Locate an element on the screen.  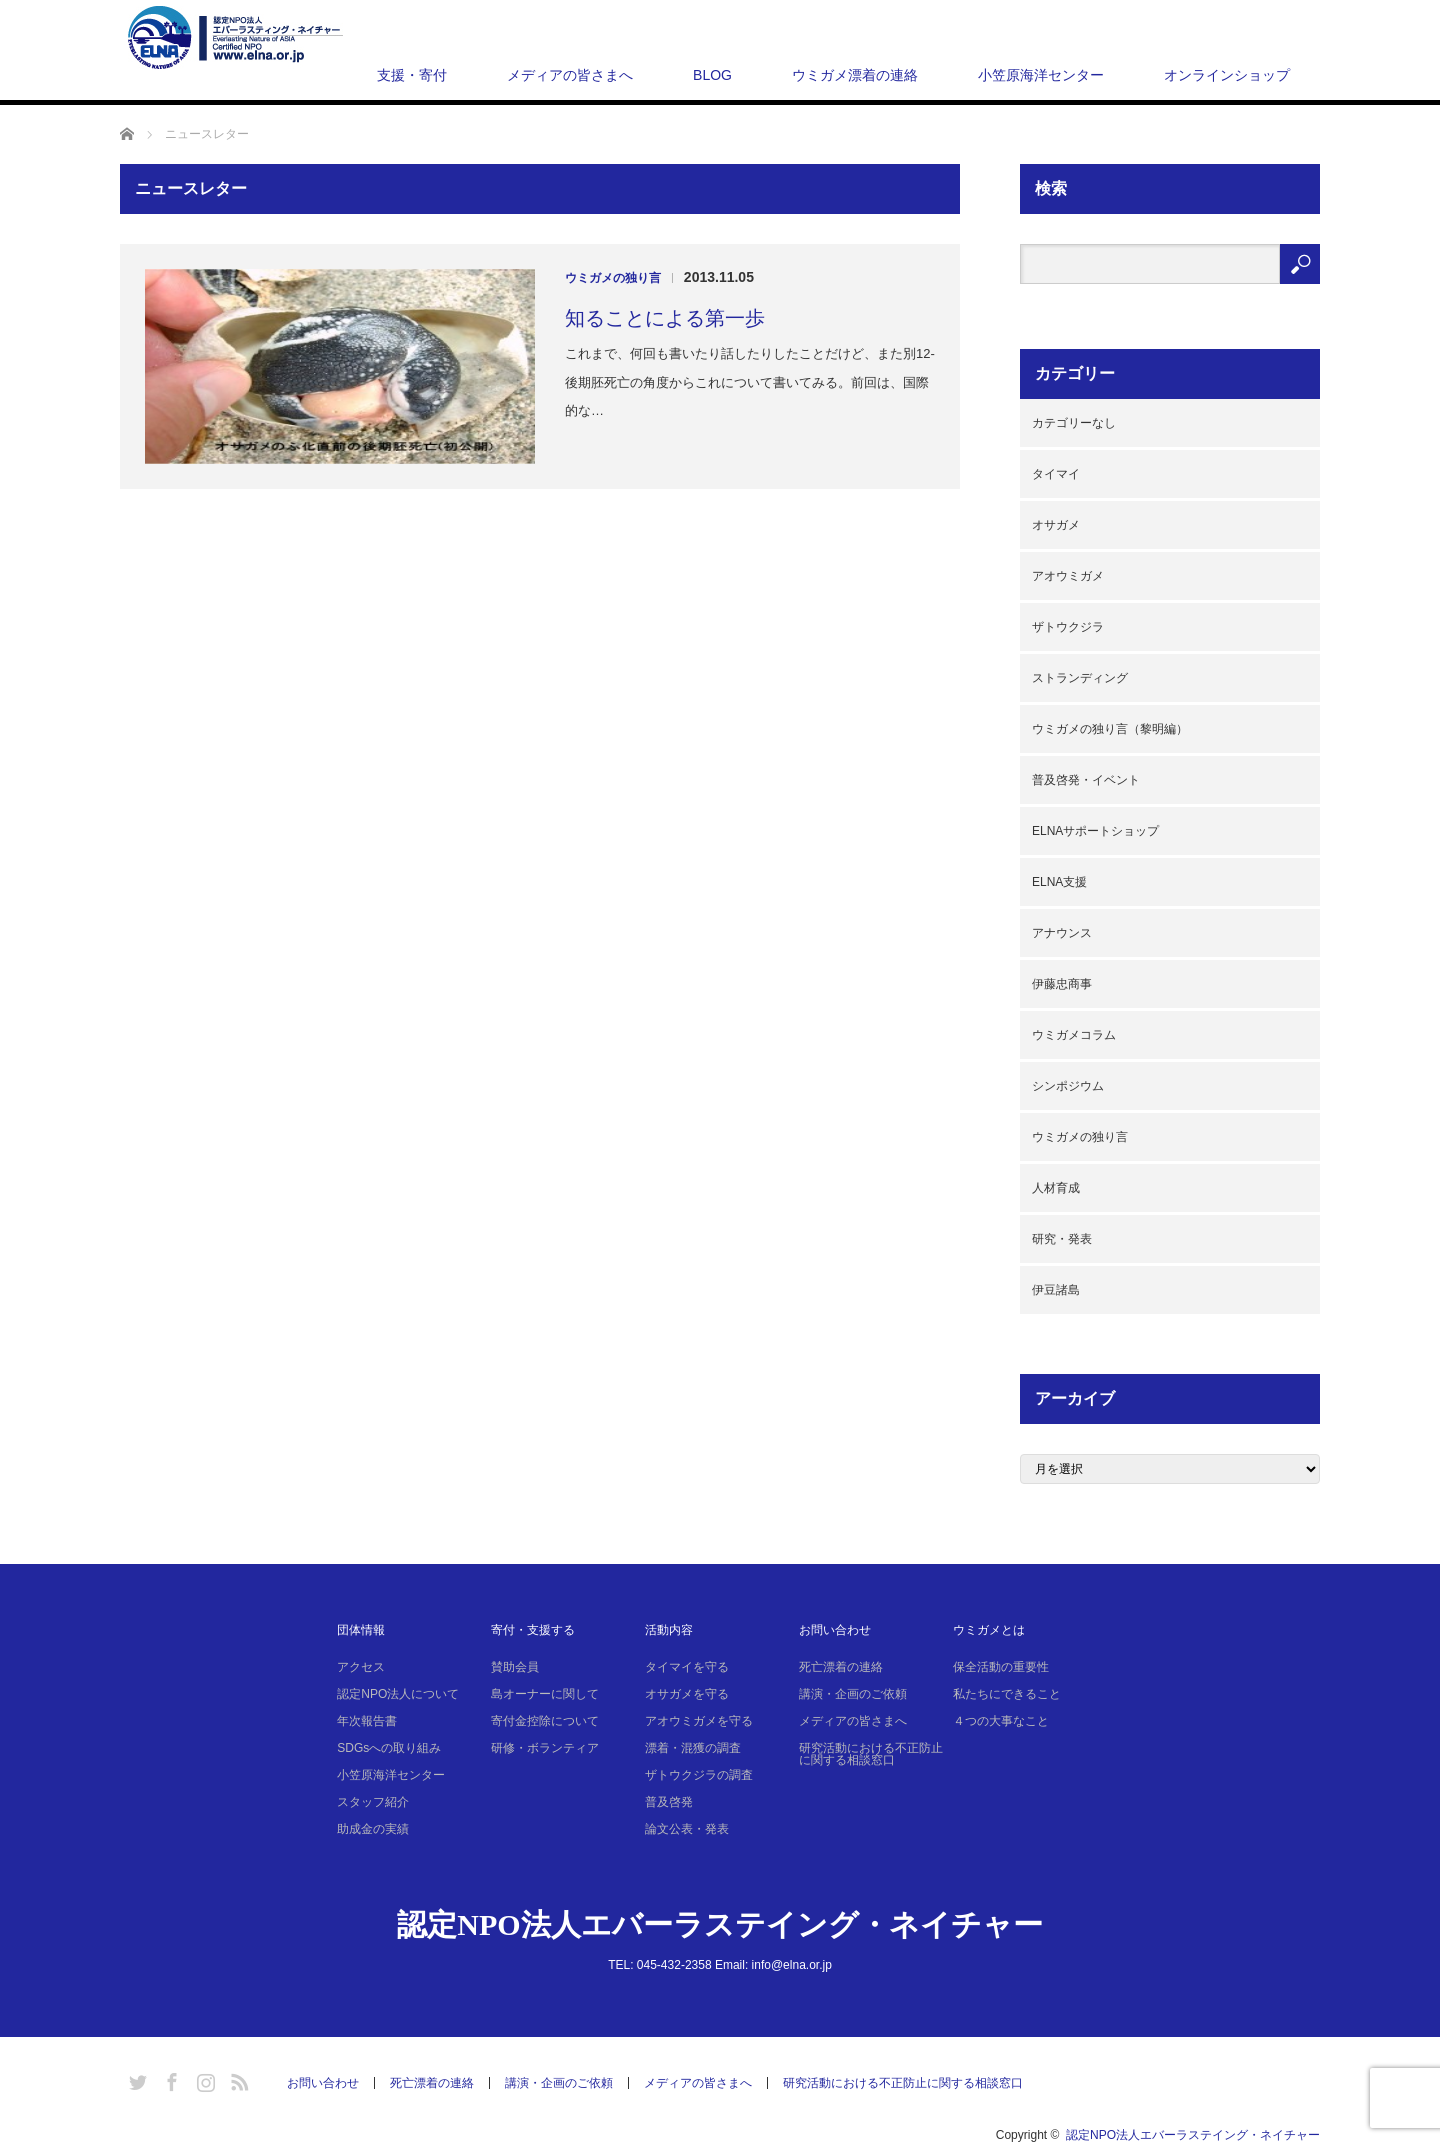
認定NPO法人エバーラステイング・ネイチャー is located at coordinates (719, 1924).